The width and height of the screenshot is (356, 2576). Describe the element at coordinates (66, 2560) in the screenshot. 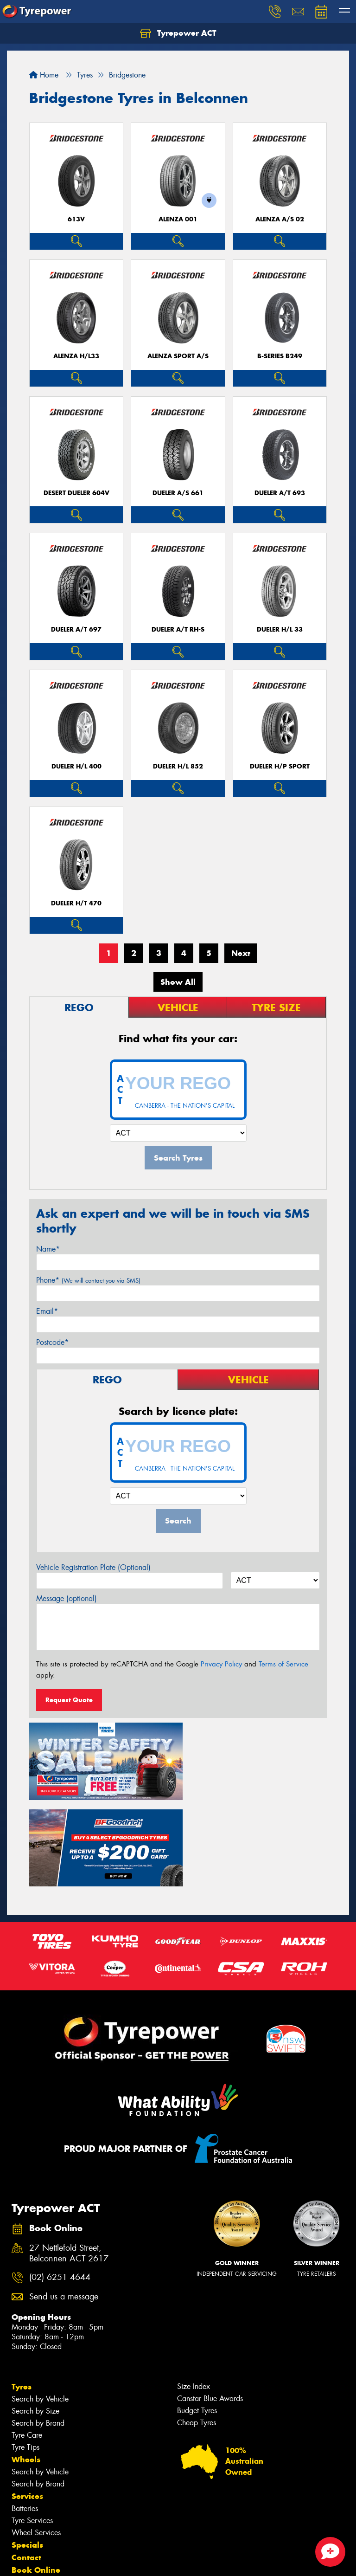

I see `Privacy & Data Policy` at that location.